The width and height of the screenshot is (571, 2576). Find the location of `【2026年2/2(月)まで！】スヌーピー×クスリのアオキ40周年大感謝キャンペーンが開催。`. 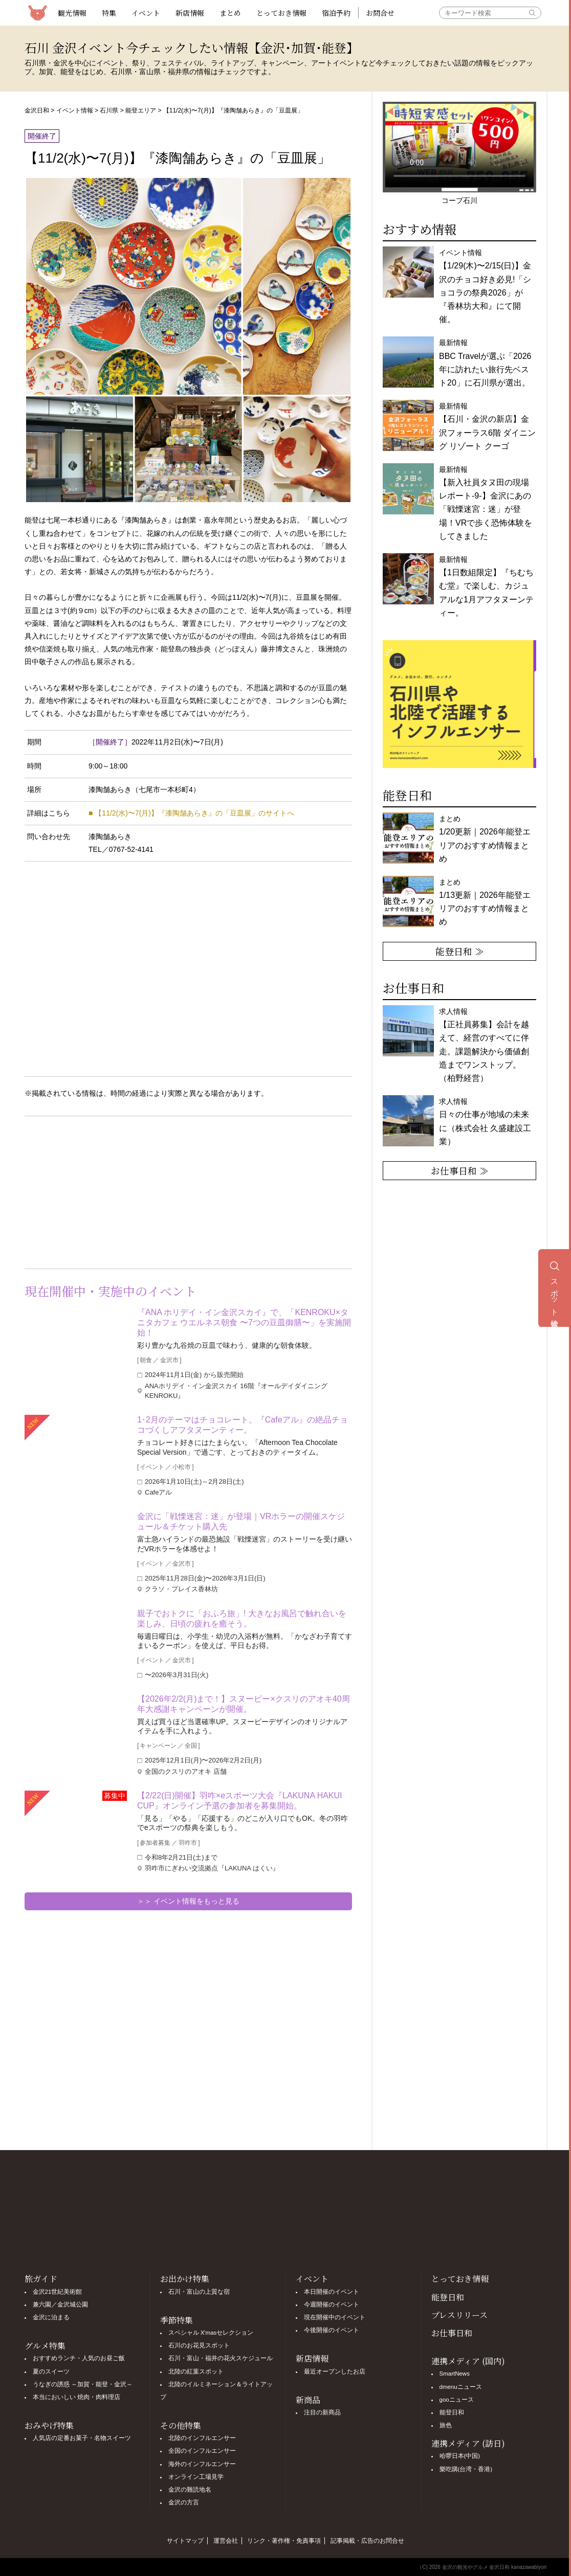

【2026年2/2(月)まで！】スヌーピー×クスリのアオキ40周年大感謝キャンペーンが開催。 is located at coordinates (243, 1703).